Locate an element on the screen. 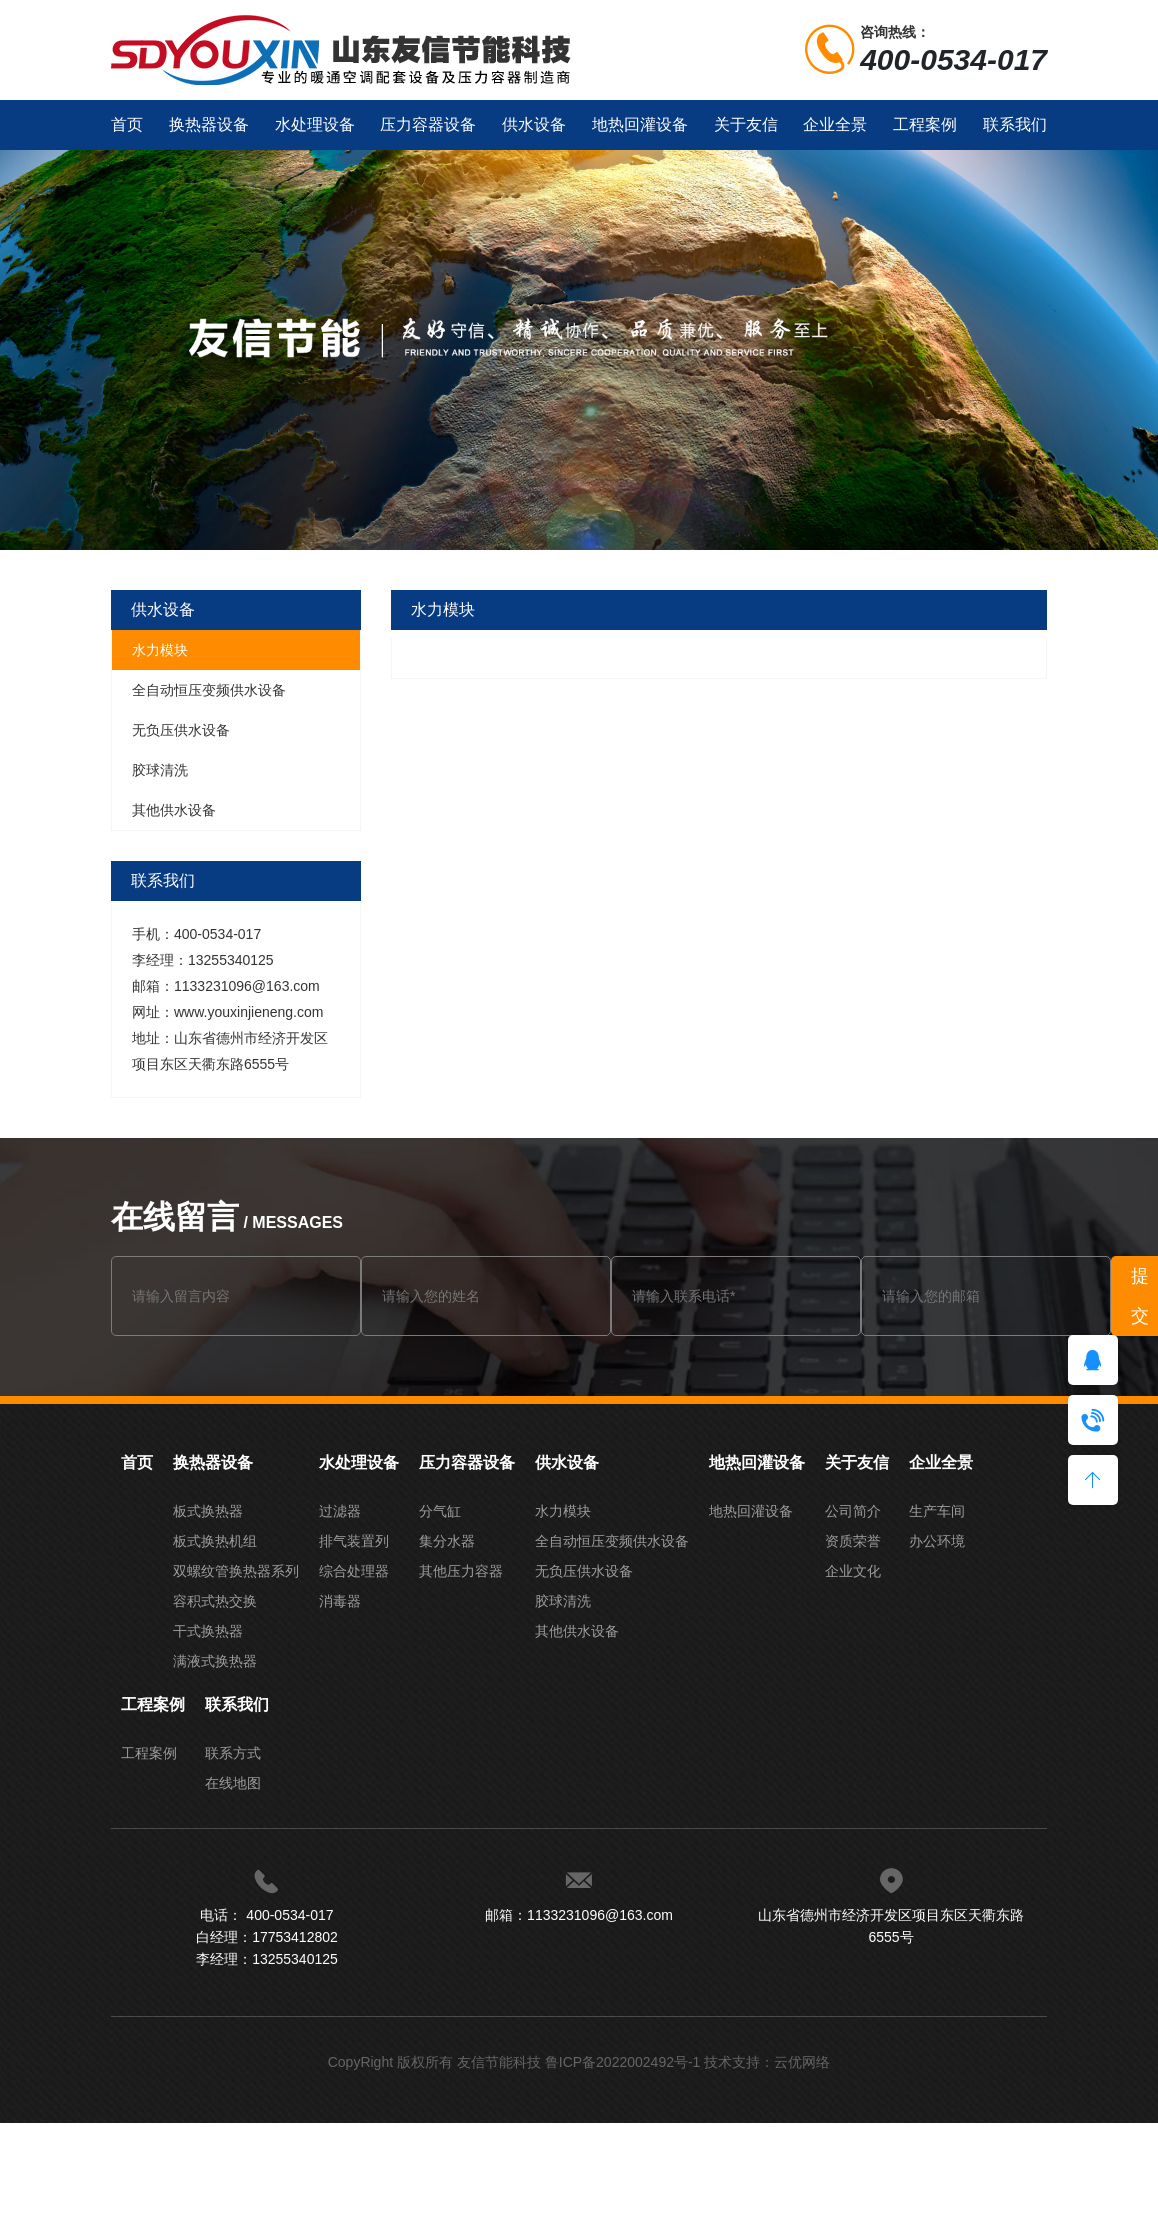 The width and height of the screenshot is (1158, 2225). 集分水器 is located at coordinates (447, 1541).